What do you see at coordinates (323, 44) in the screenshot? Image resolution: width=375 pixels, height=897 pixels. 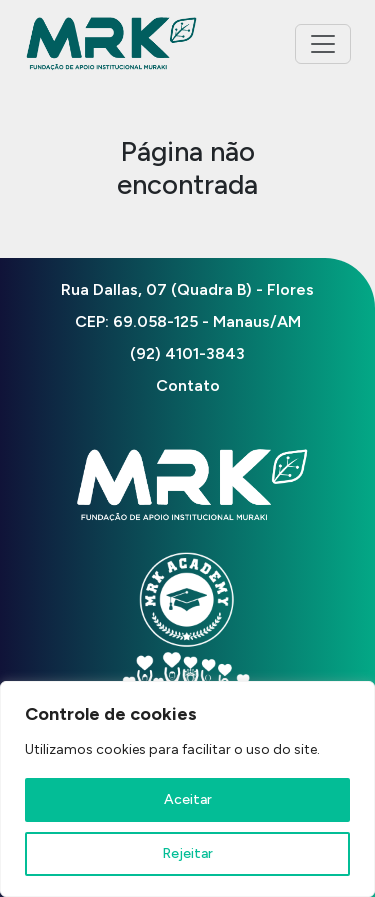 I see `[Toggle navigation]` at bounding box center [323, 44].